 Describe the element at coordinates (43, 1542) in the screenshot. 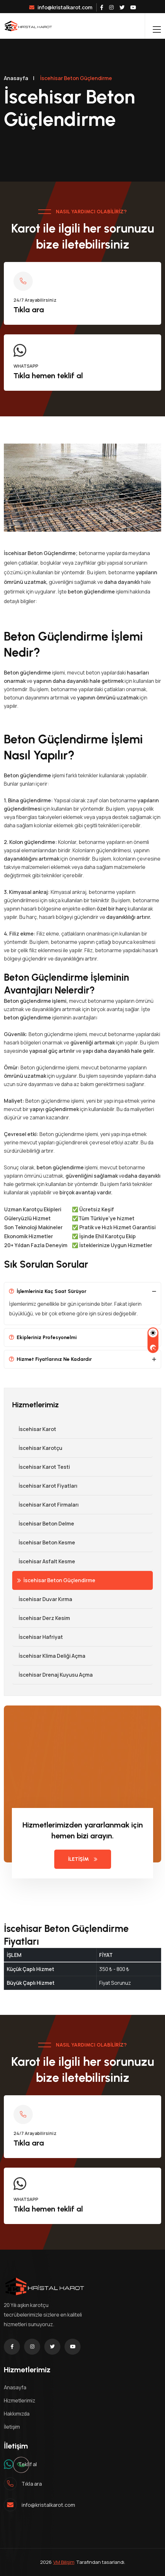

I see `İscehisar Beton Kesme` at that location.